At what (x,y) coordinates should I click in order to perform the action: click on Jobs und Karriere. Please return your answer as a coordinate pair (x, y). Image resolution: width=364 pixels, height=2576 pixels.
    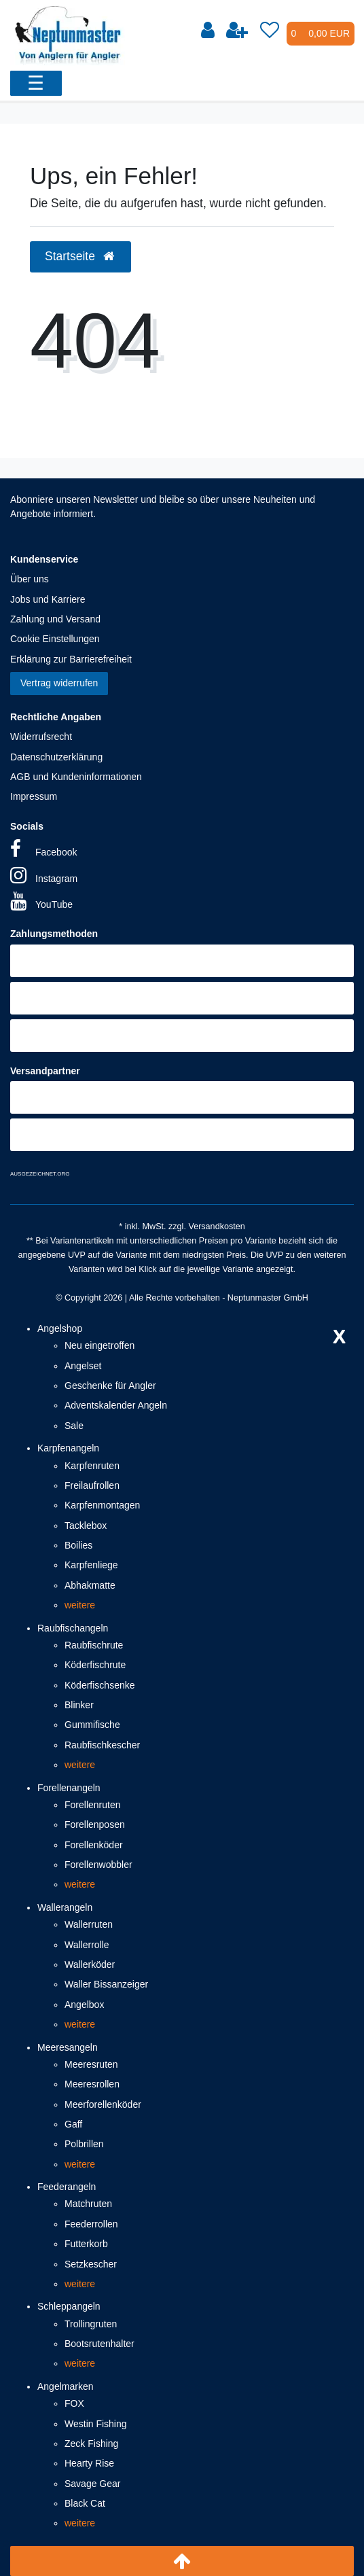
    Looking at the image, I should click on (48, 599).